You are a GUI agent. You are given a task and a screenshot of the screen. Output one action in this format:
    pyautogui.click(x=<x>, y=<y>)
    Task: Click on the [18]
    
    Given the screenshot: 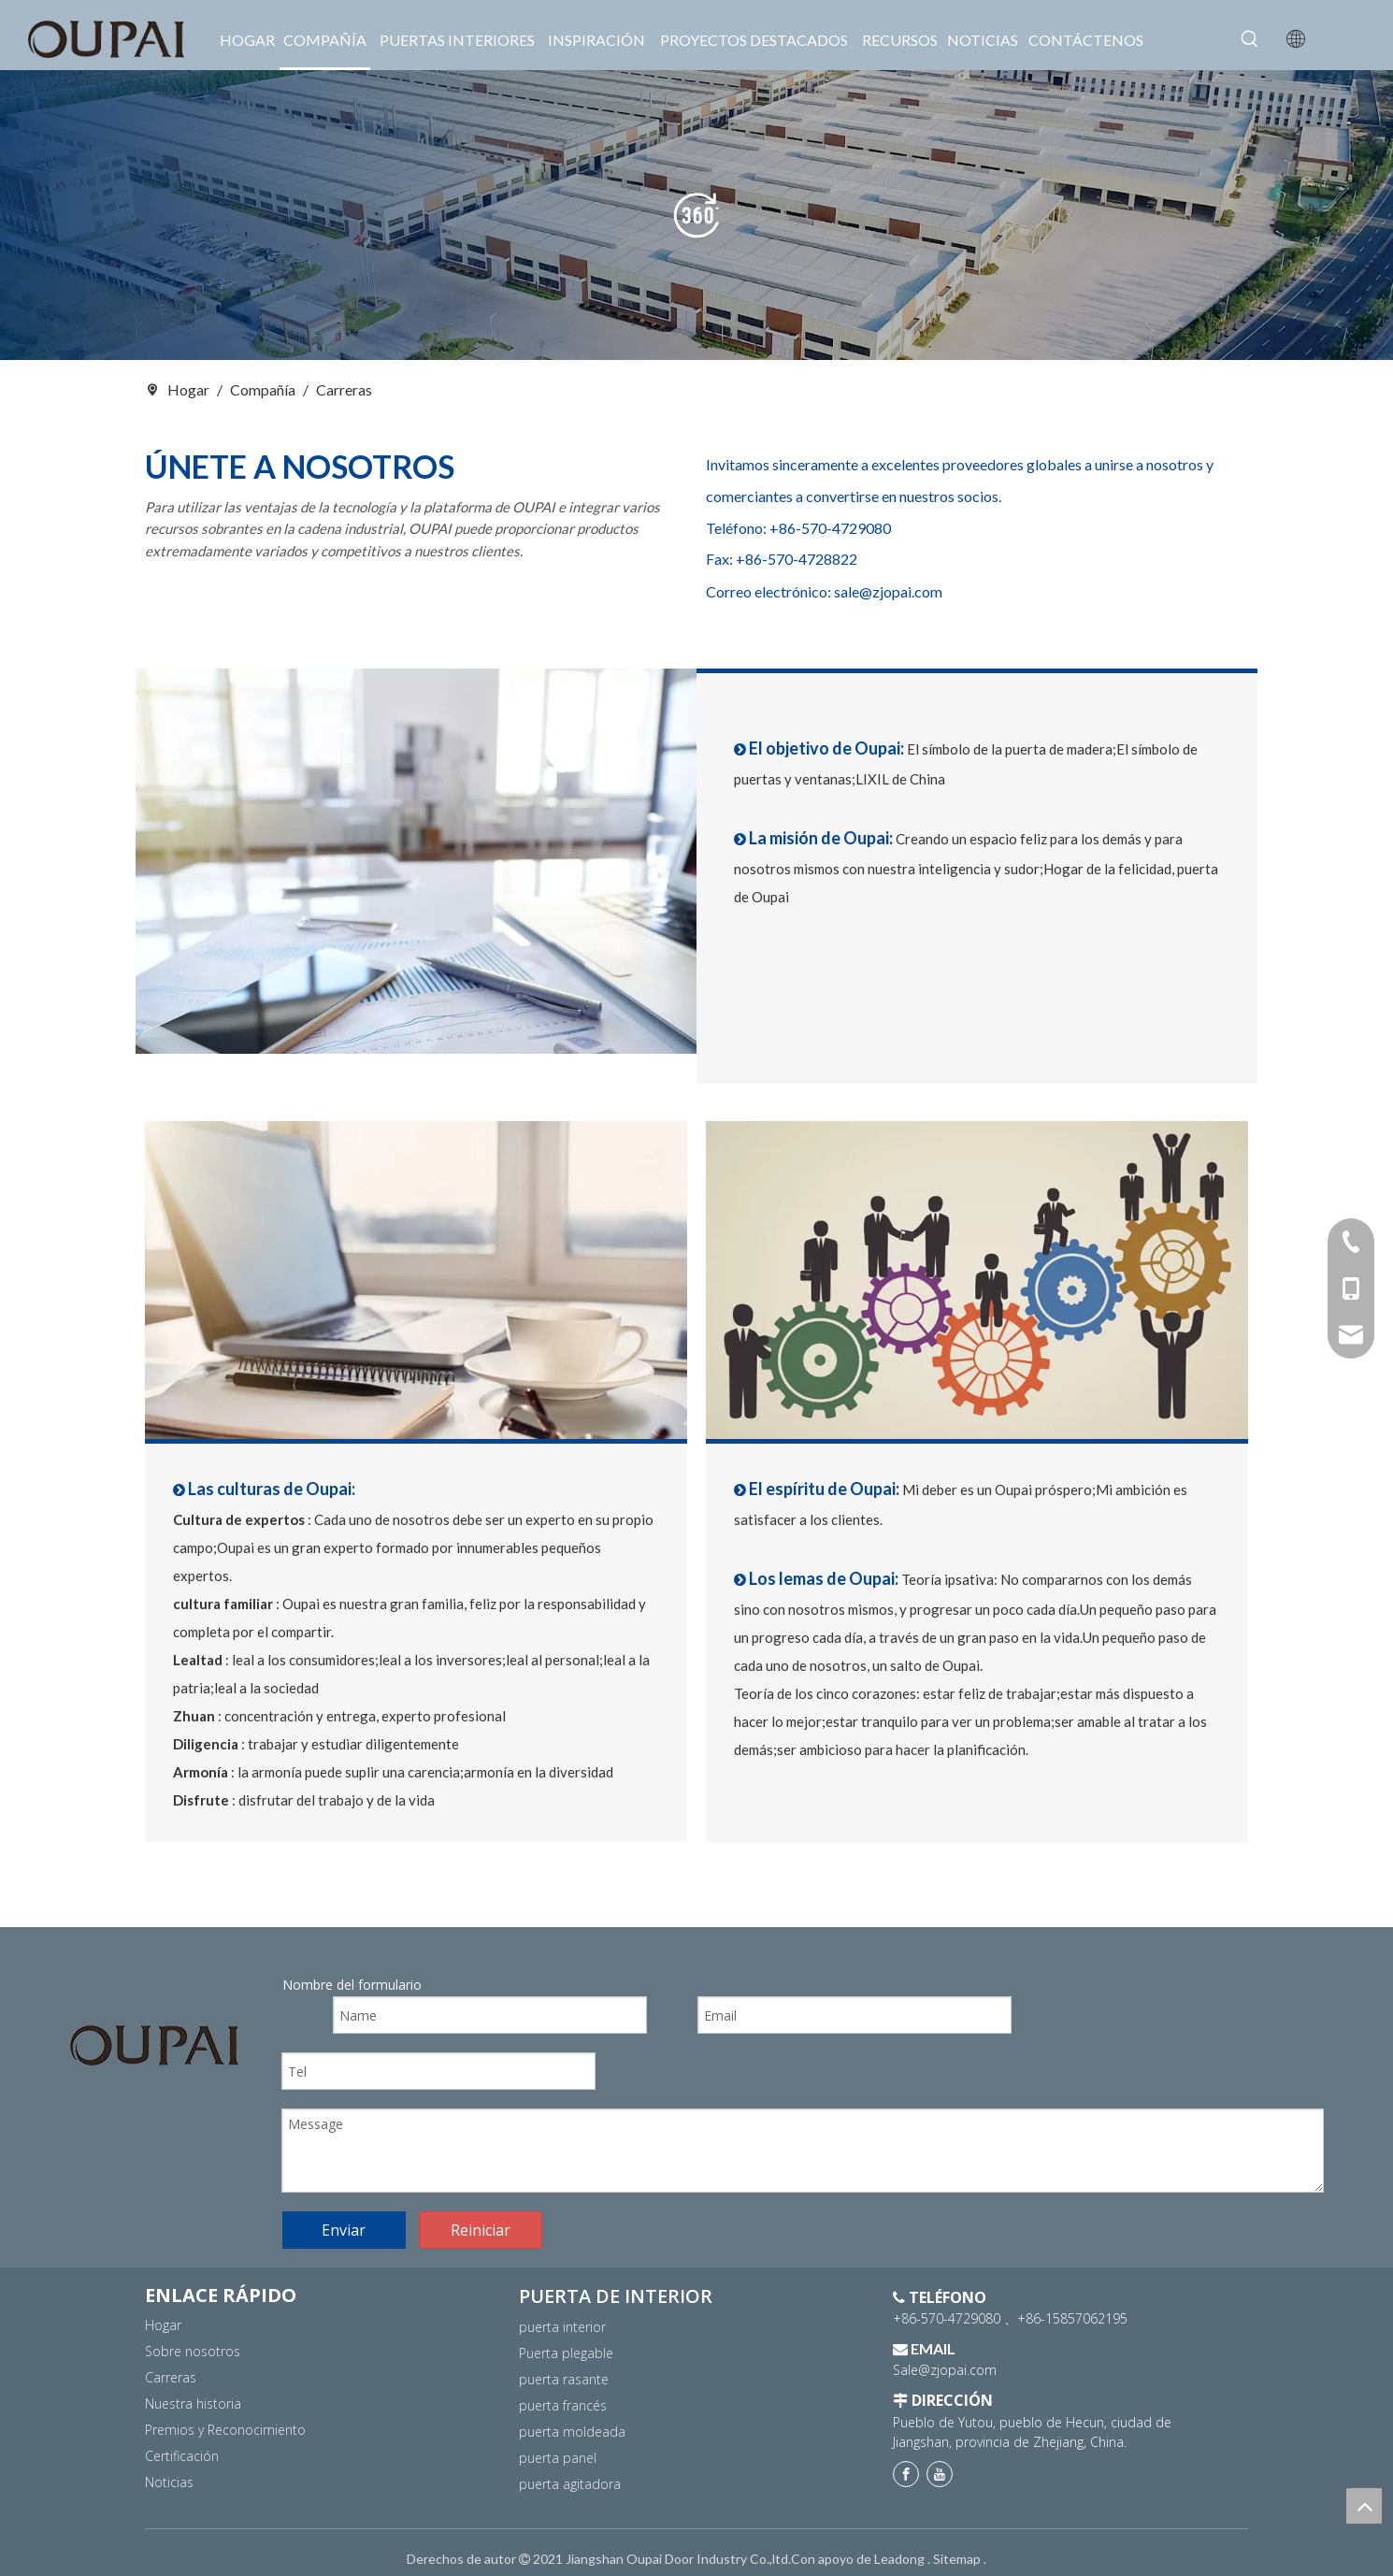 What is the action you would take?
    pyautogui.click(x=977, y=1280)
    